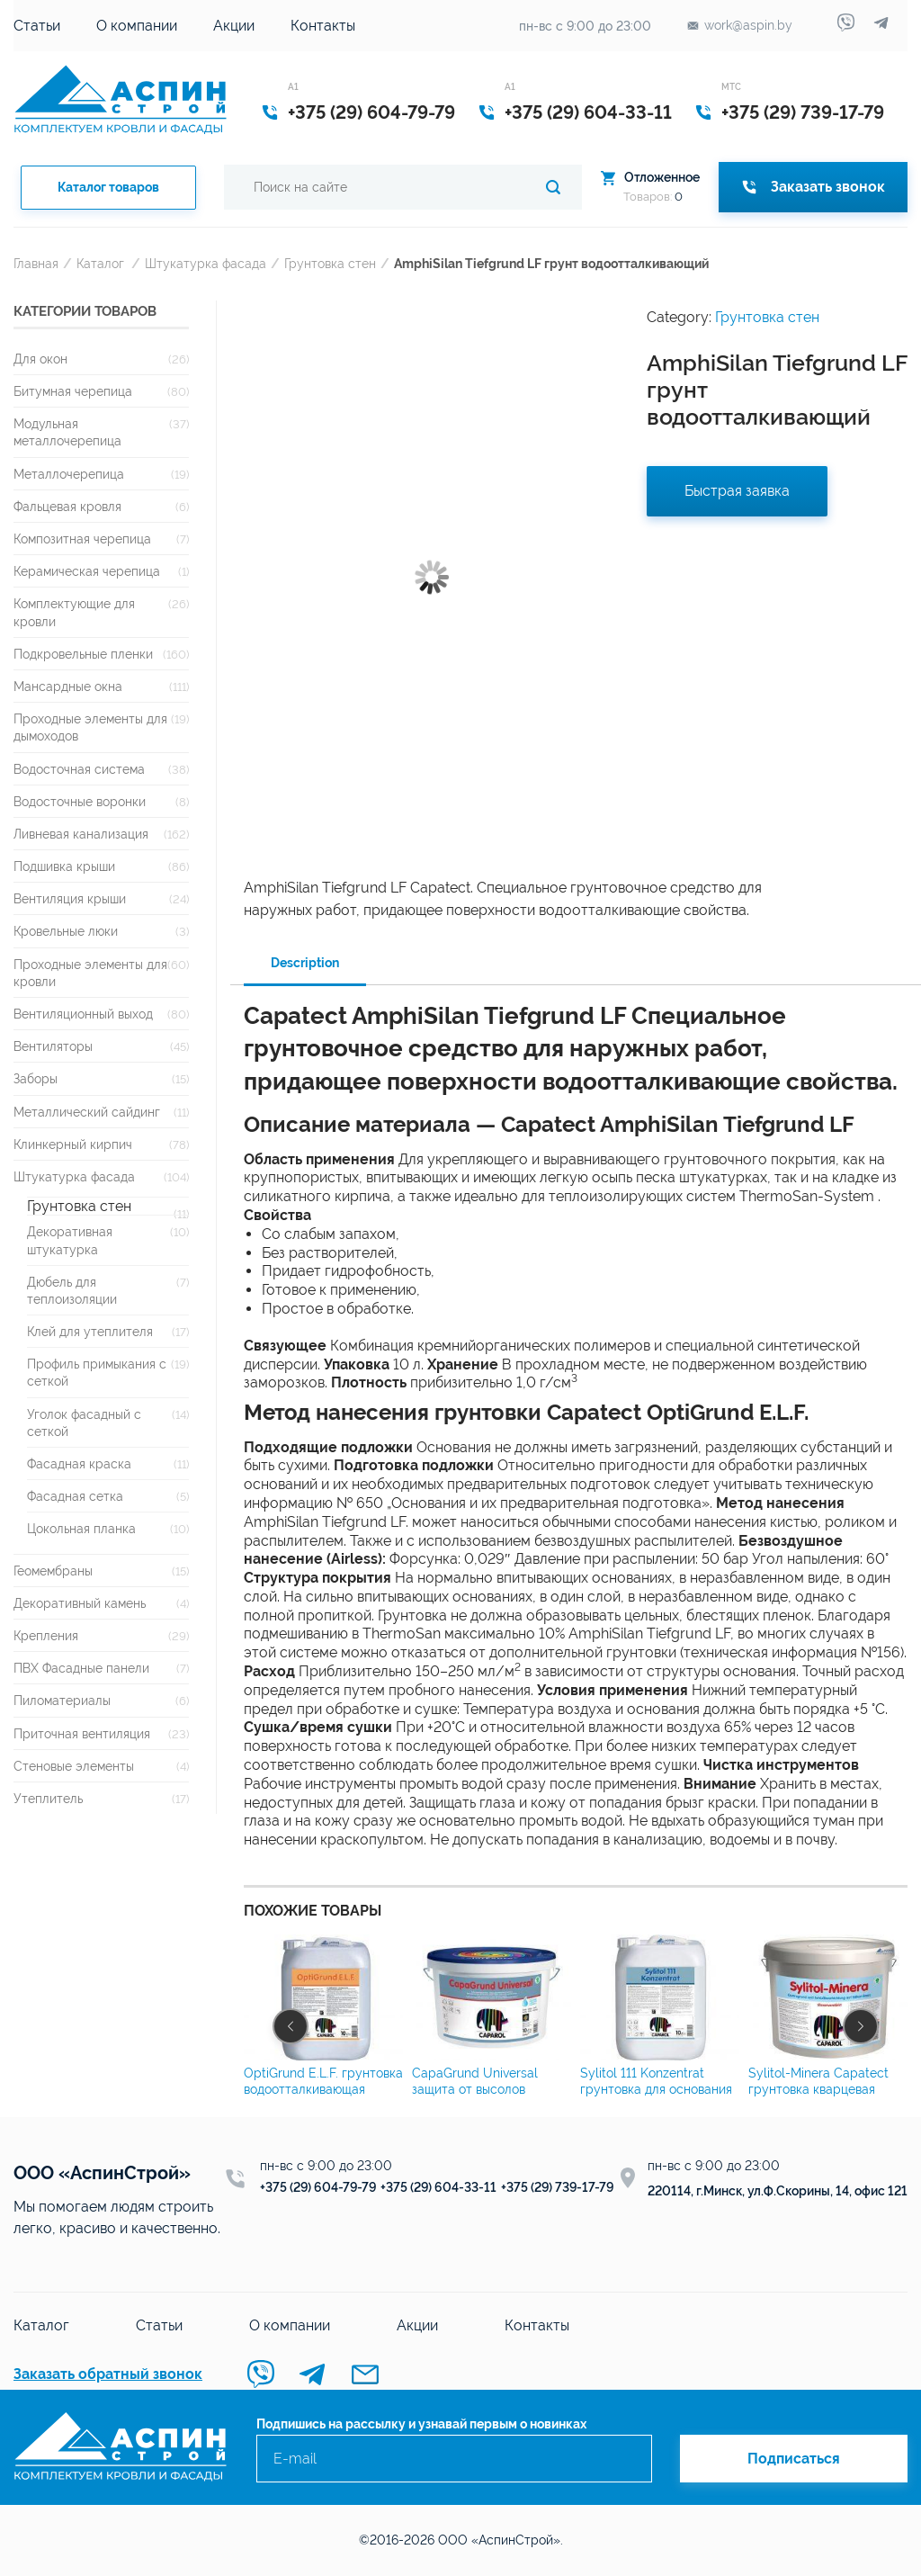 This screenshot has height=2576, width=921. Describe the element at coordinates (107, 2374) in the screenshot. I see `Заказать обратный звонок` at that location.